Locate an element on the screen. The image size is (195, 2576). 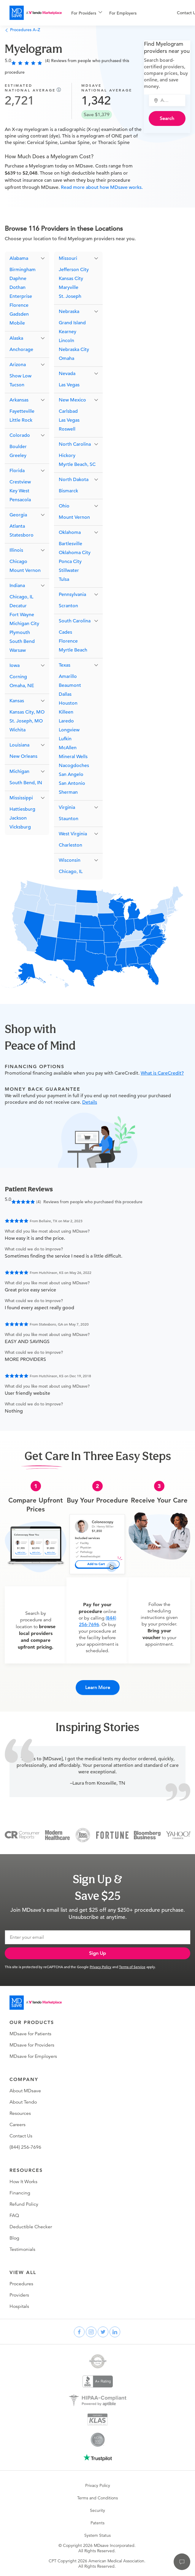
Procedures is located at coordinates (21, 2284).